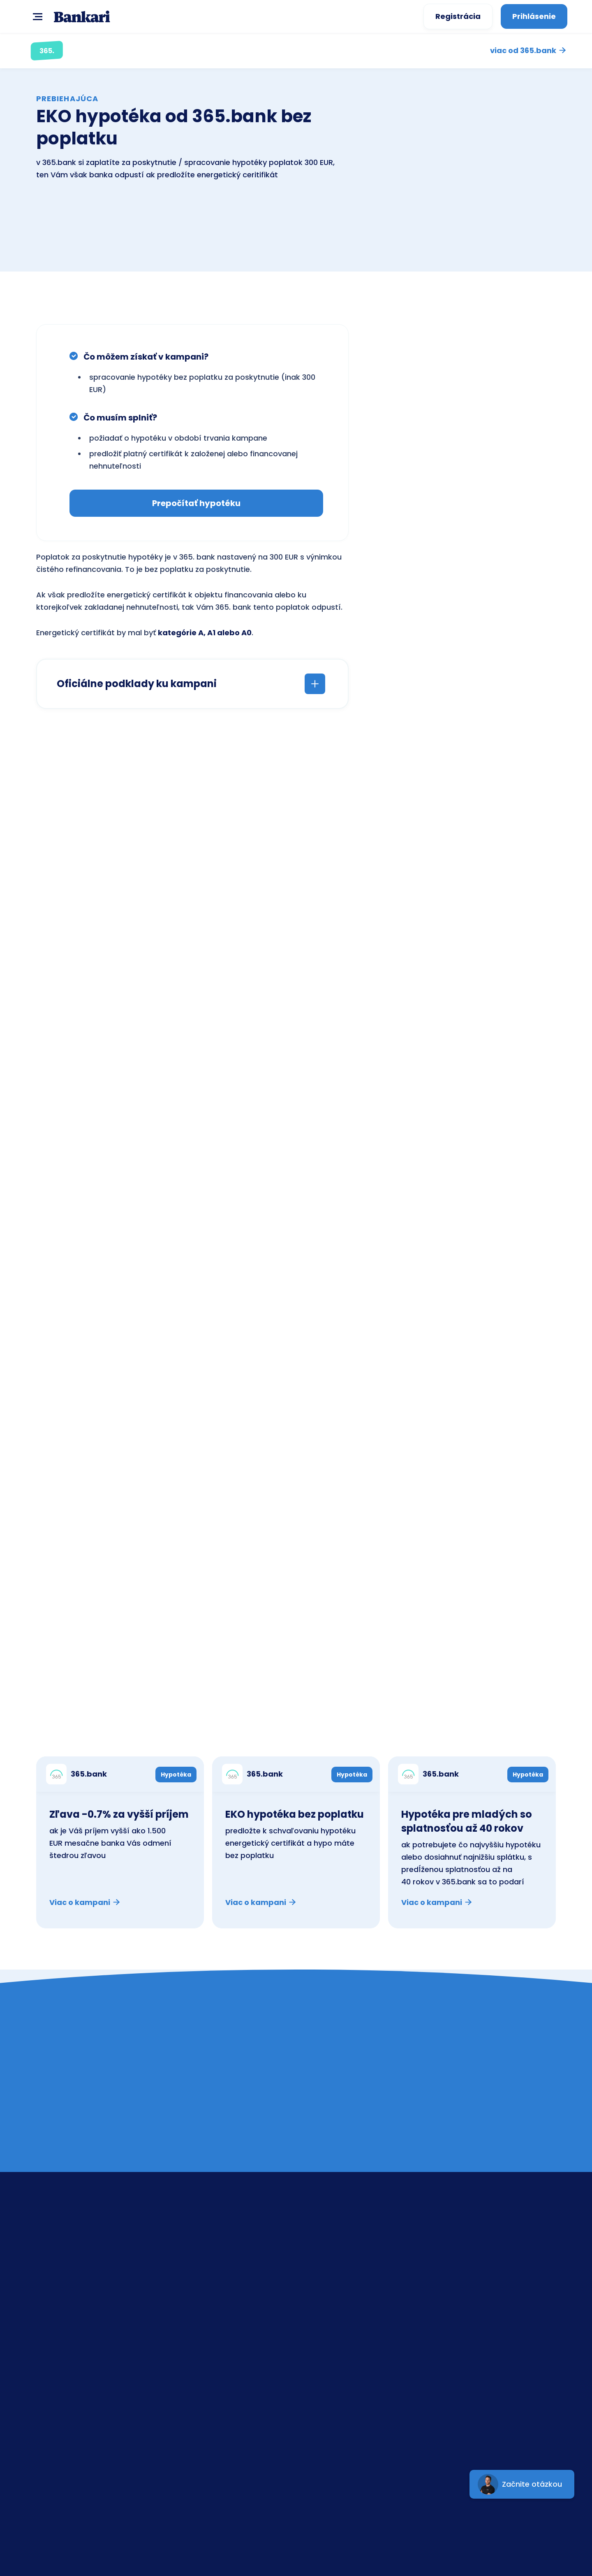 This screenshot has height=2576, width=592. I want to click on [home], so click(81, 16).